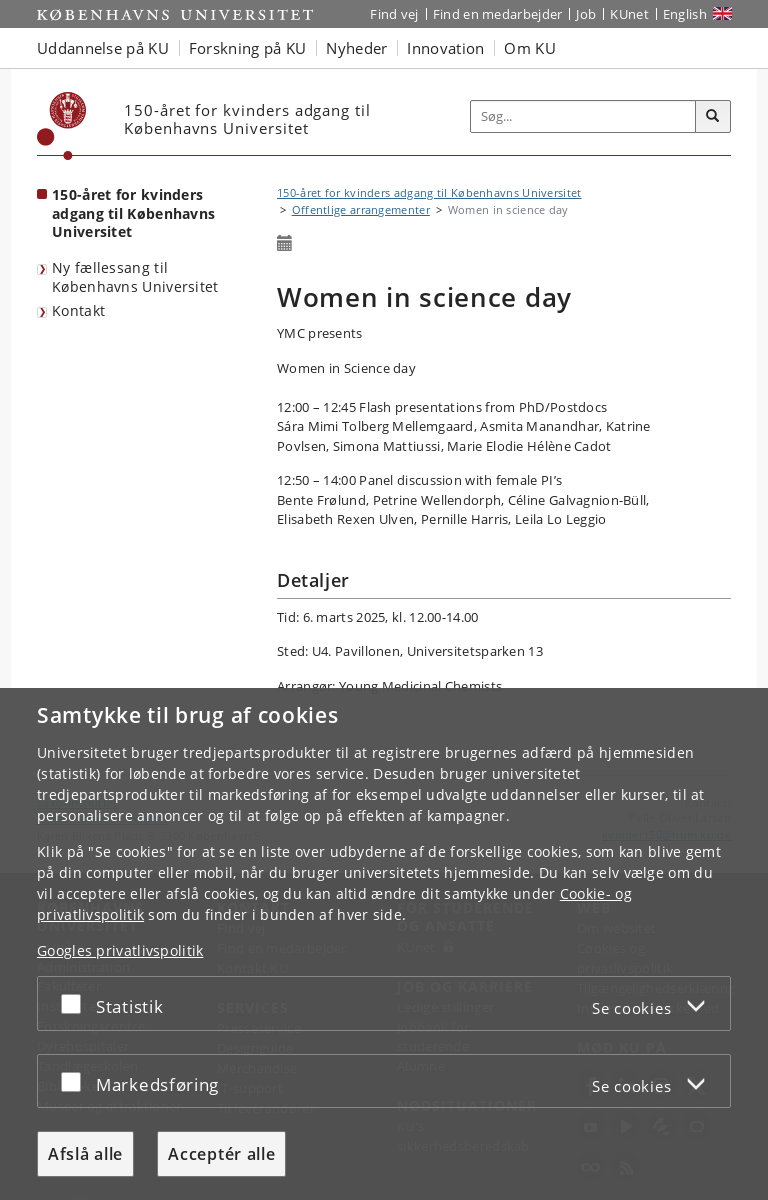 The height and width of the screenshot is (1200, 768). What do you see at coordinates (530, 48) in the screenshot?
I see `Om KU [button]` at bounding box center [530, 48].